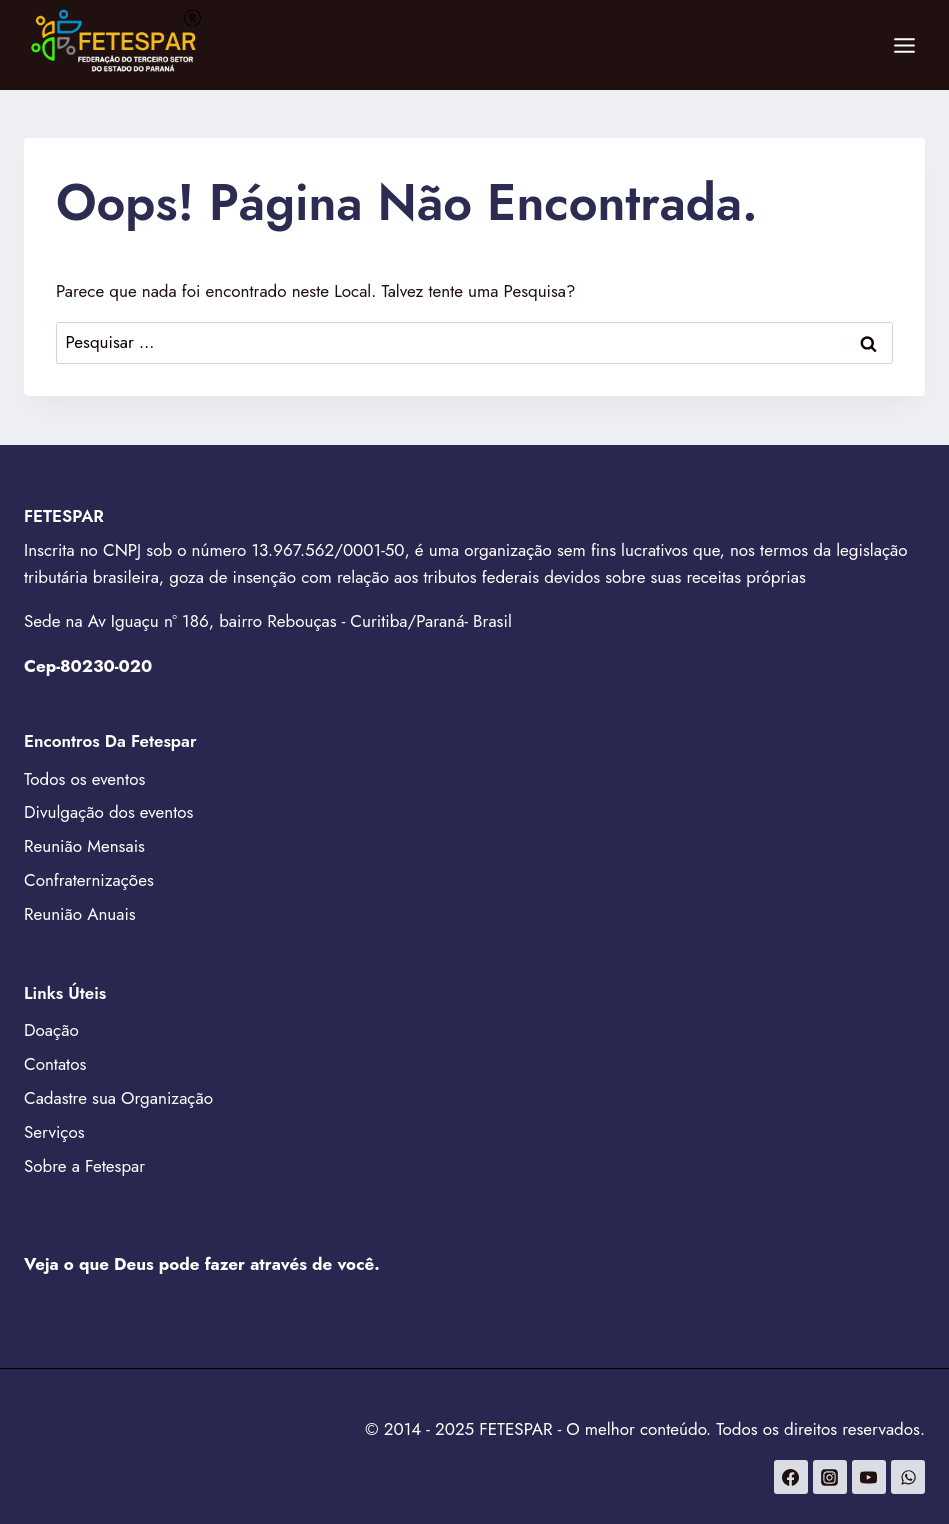 The image size is (949, 1524). Describe the element at coordinates (791, 1477) in the screenshot. I see `[Facebook]` at that location.